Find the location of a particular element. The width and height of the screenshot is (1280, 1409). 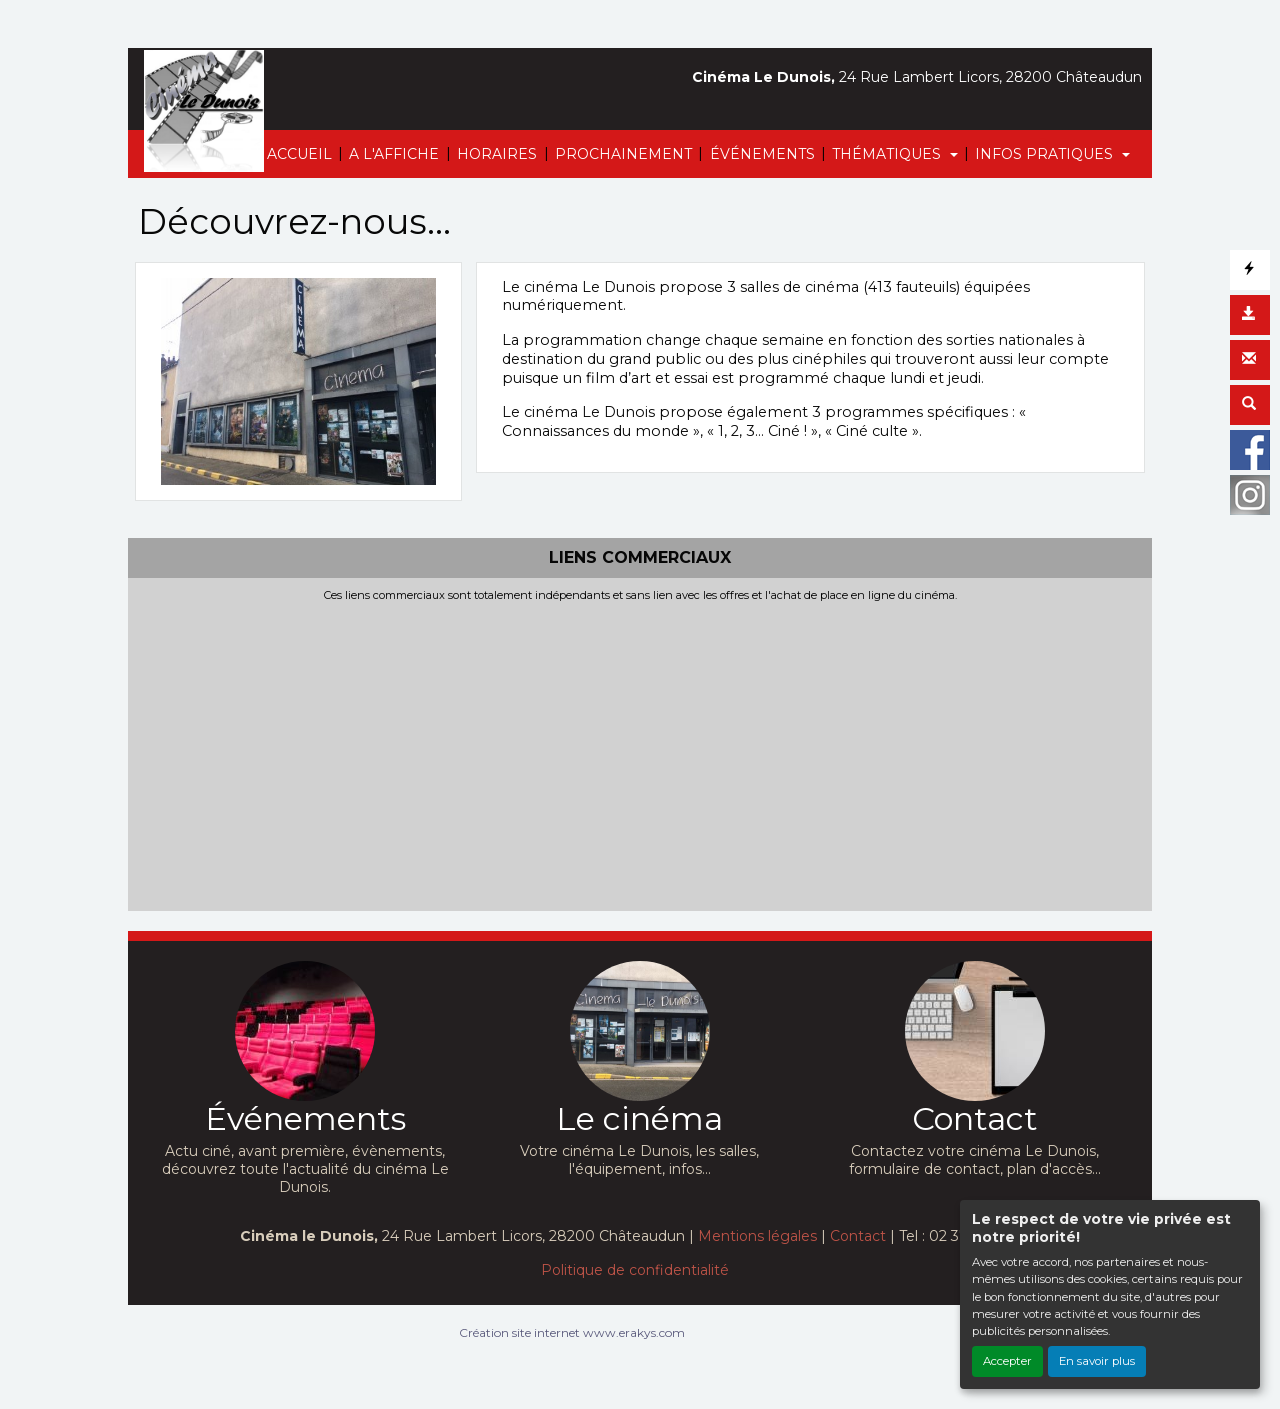

Création site internet www.erakys.com is located at coordinates (572, 1332).